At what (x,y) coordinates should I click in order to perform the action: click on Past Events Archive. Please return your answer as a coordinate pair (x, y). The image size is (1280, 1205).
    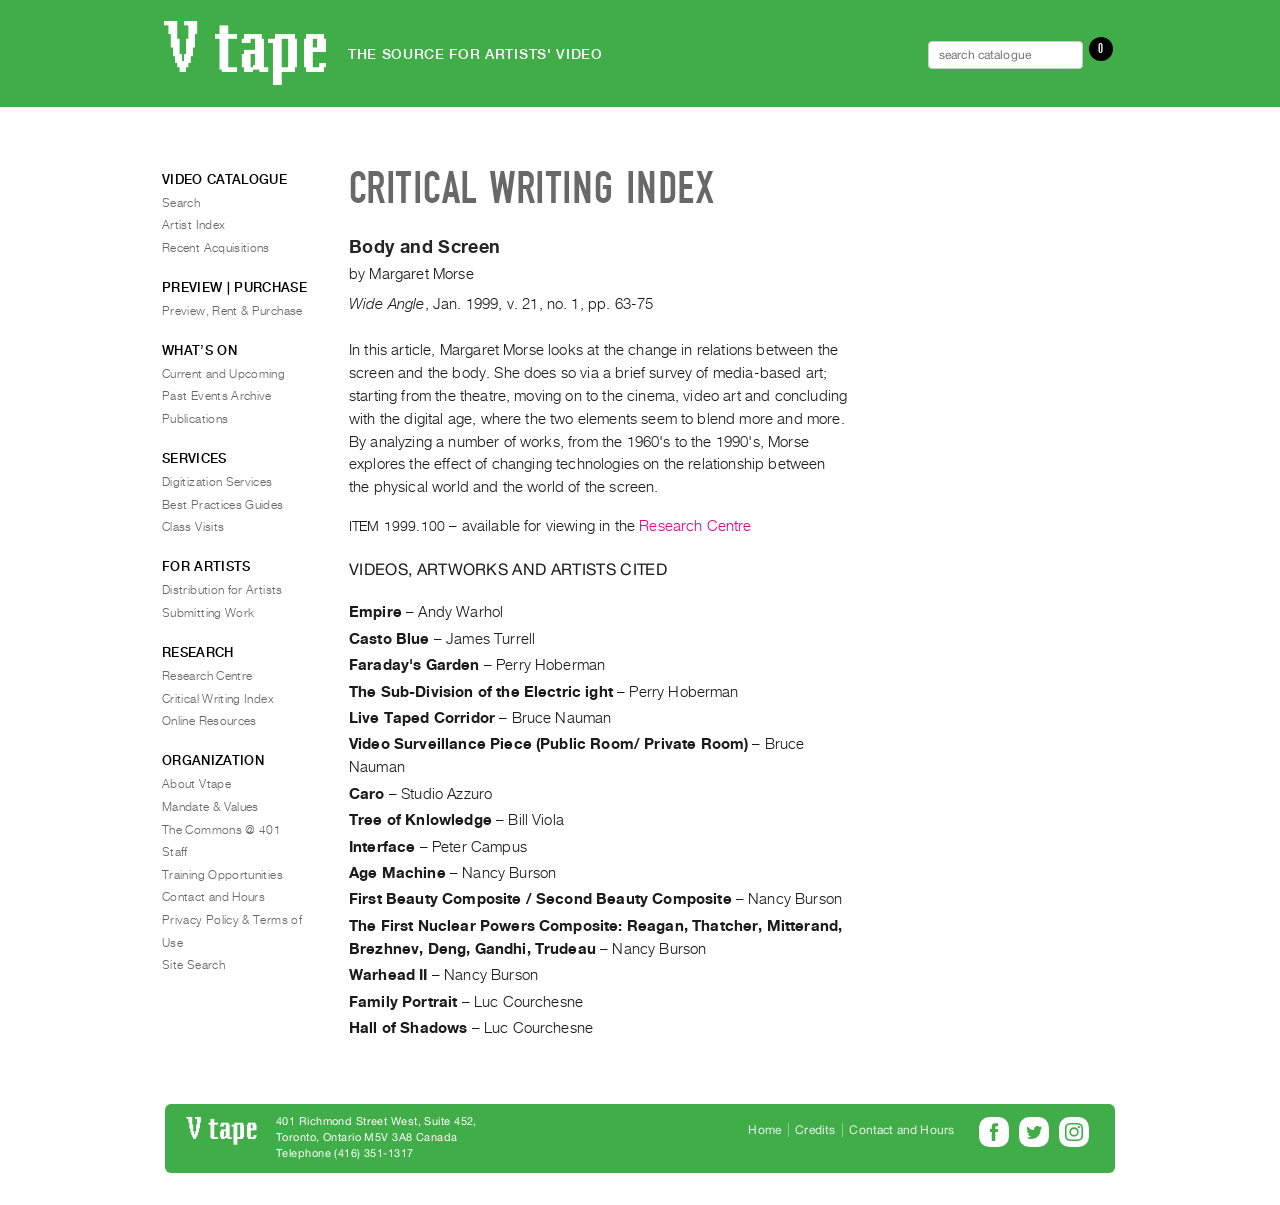
    Looking at the image, I should click on (217, 396).